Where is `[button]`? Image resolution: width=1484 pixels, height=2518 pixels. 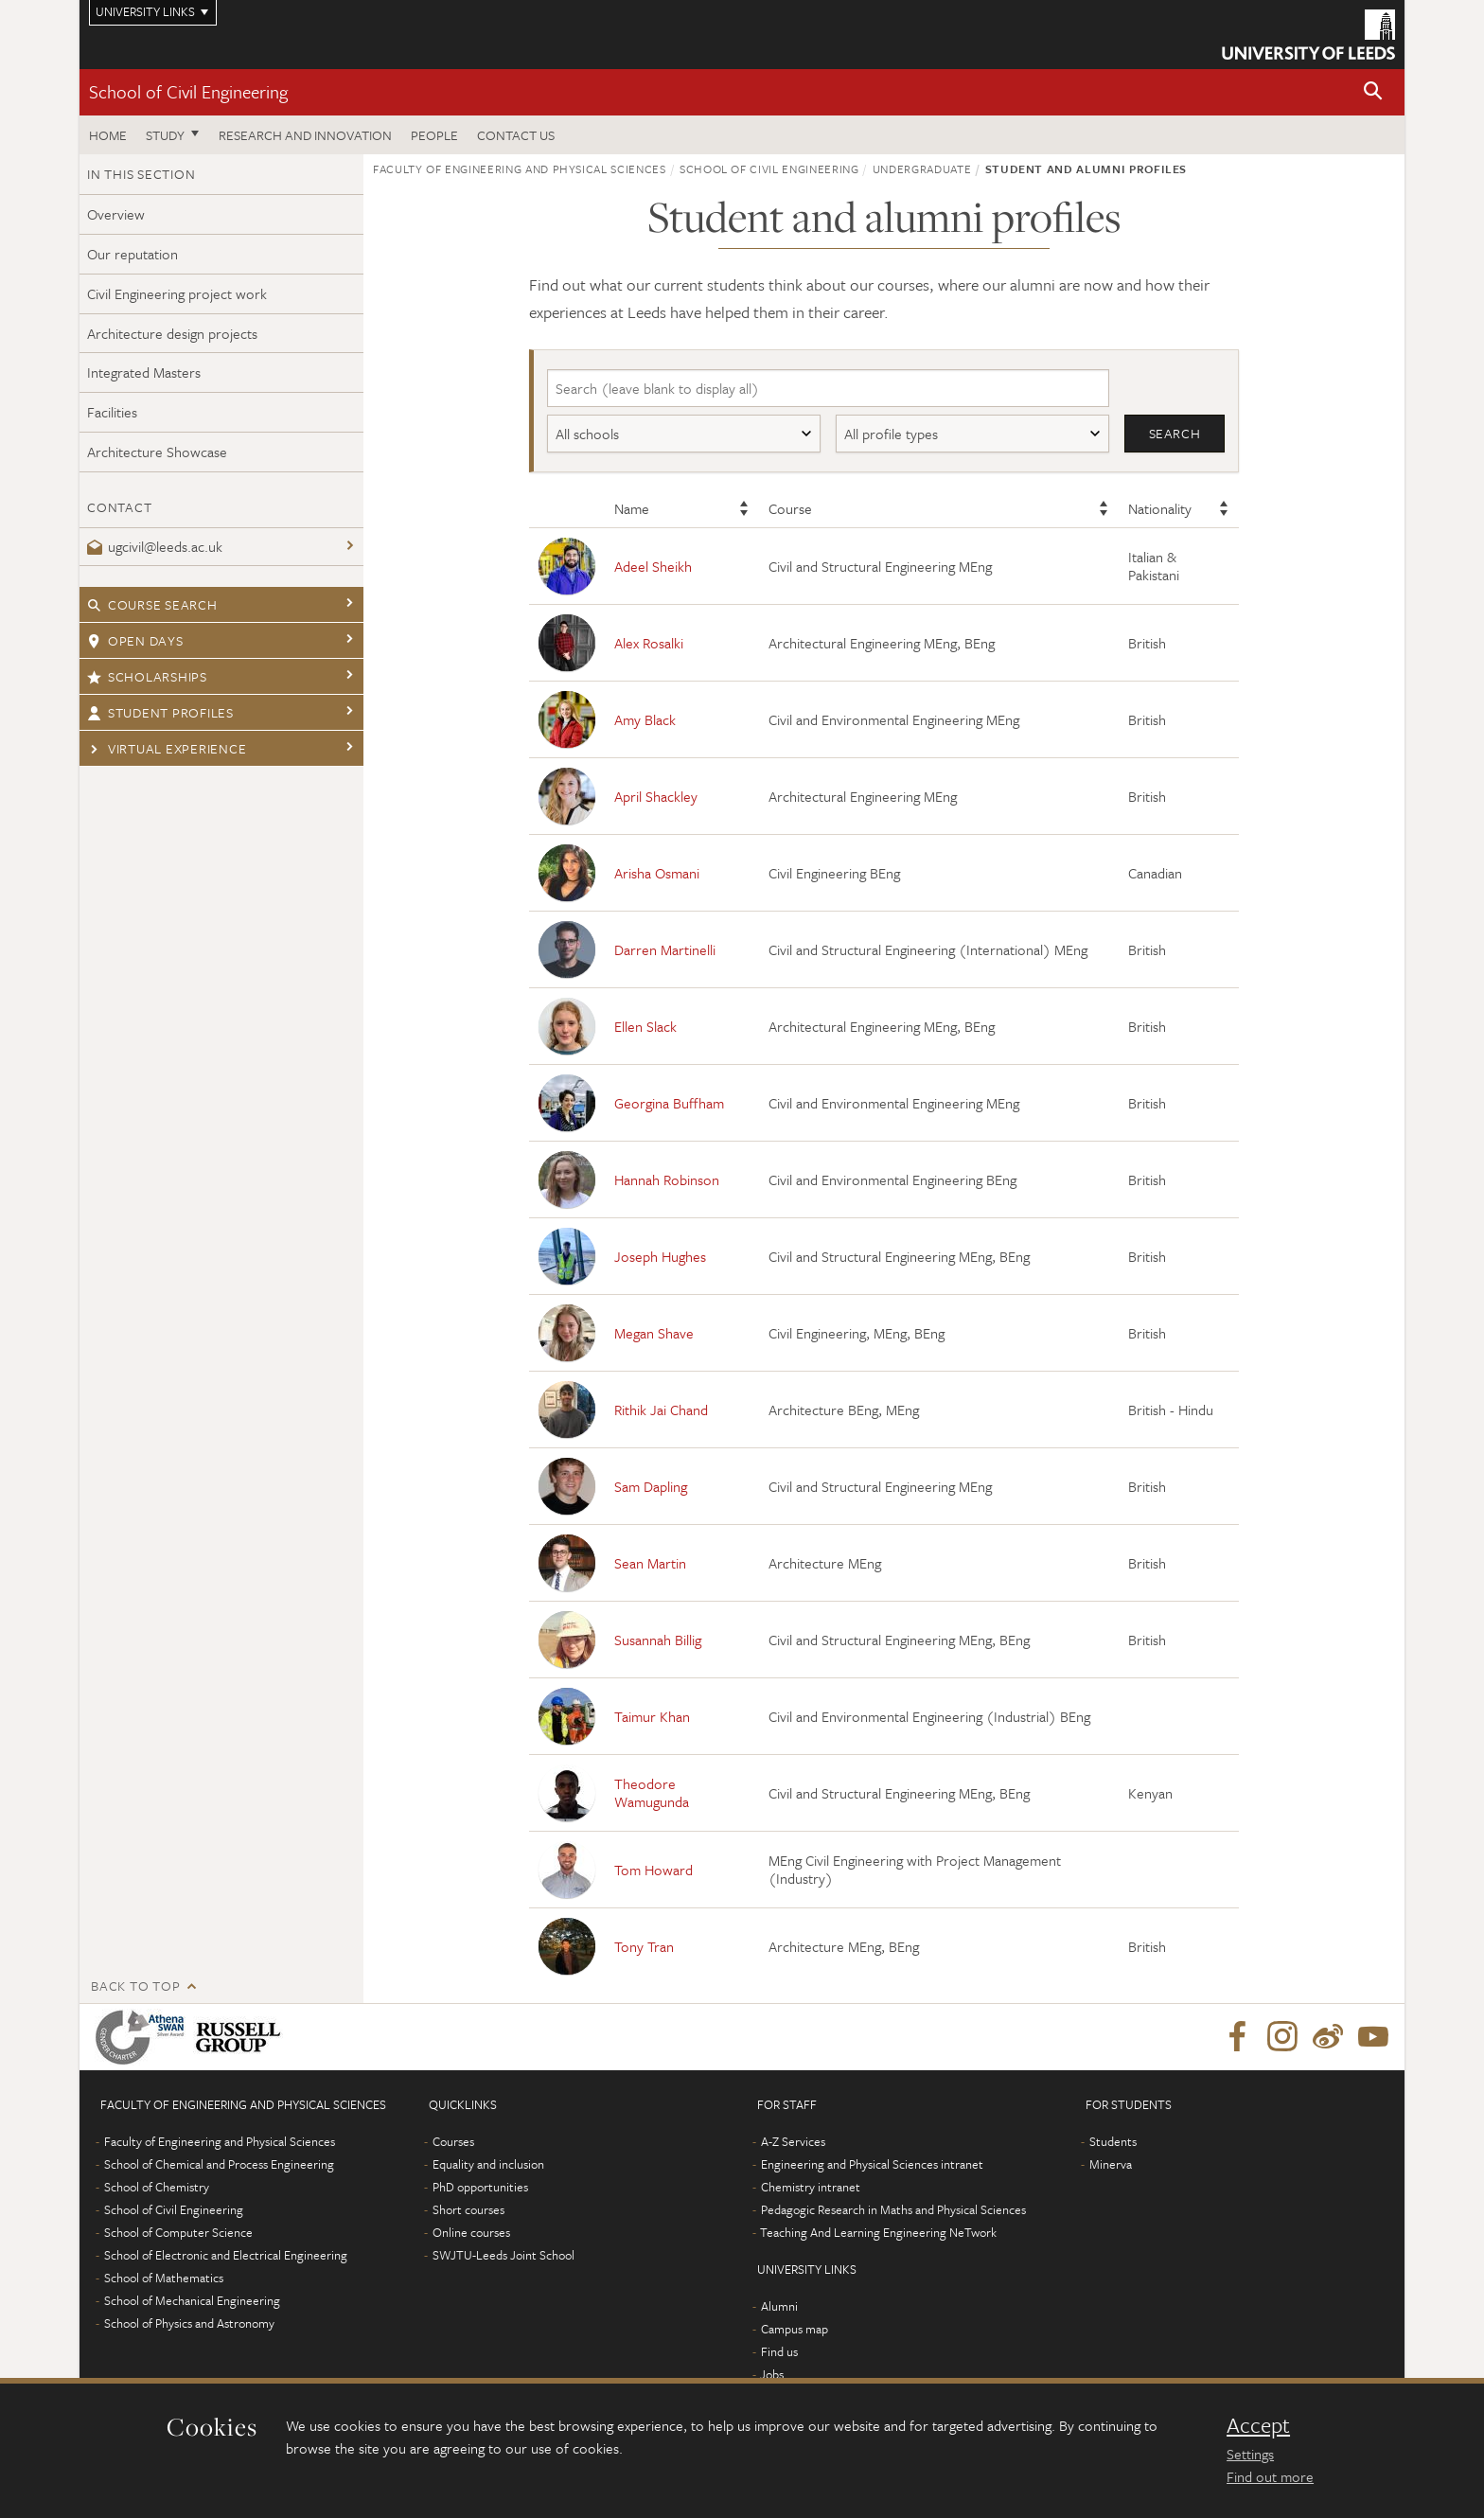
[button] is located at coordinates (1373, 92).